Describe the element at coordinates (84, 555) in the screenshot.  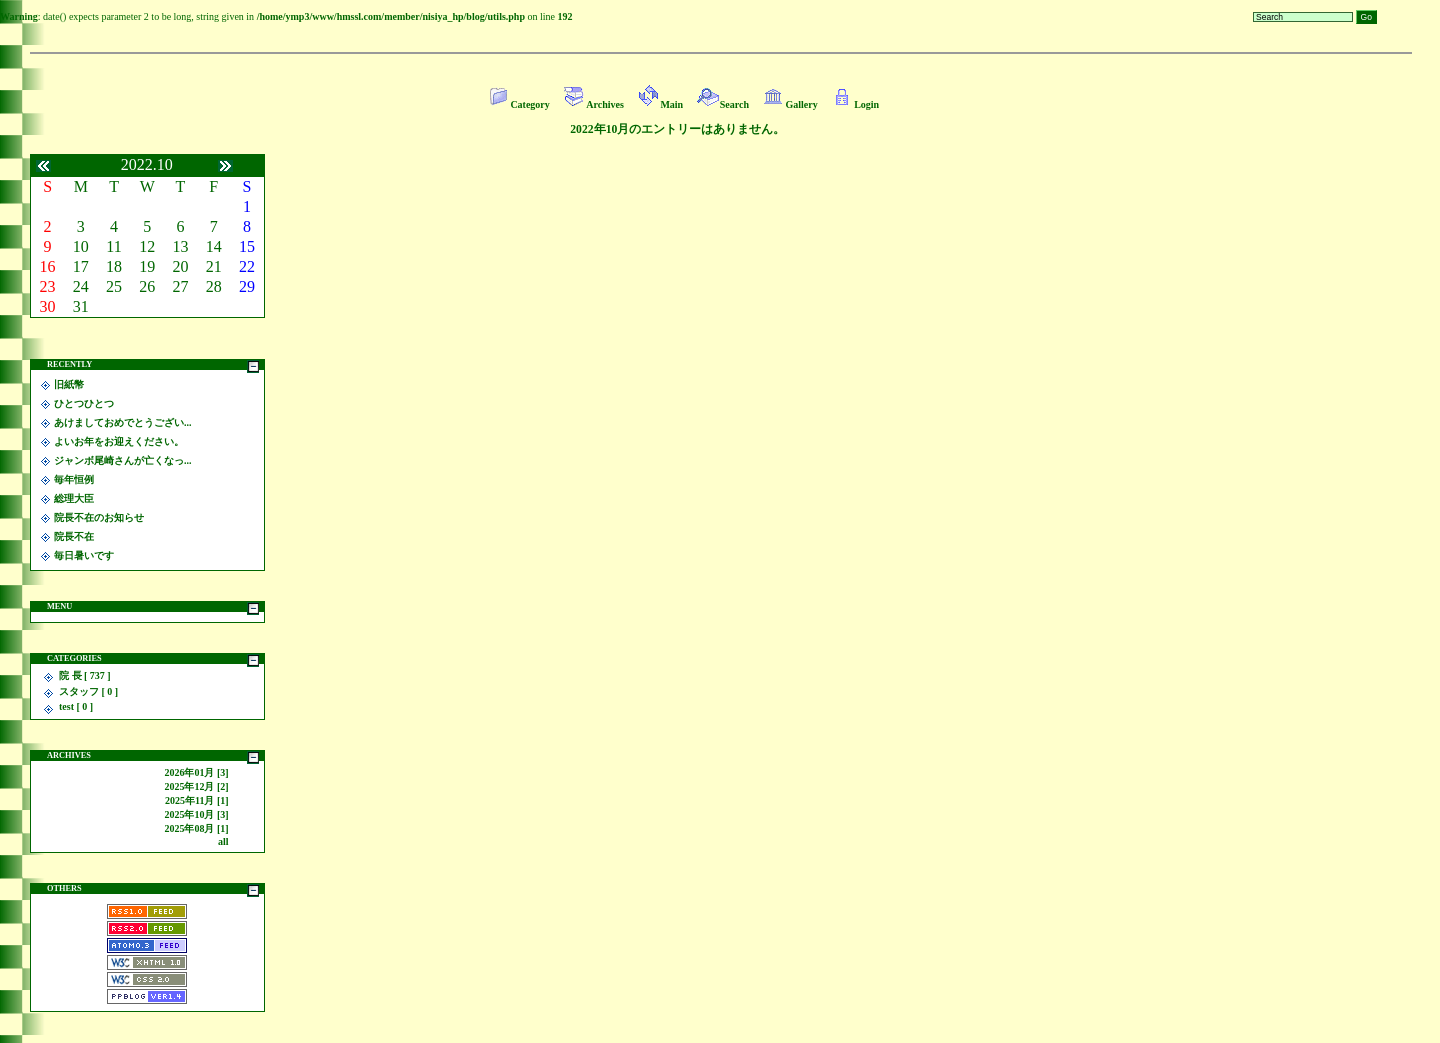
I see `毎日暑いです` at that location.